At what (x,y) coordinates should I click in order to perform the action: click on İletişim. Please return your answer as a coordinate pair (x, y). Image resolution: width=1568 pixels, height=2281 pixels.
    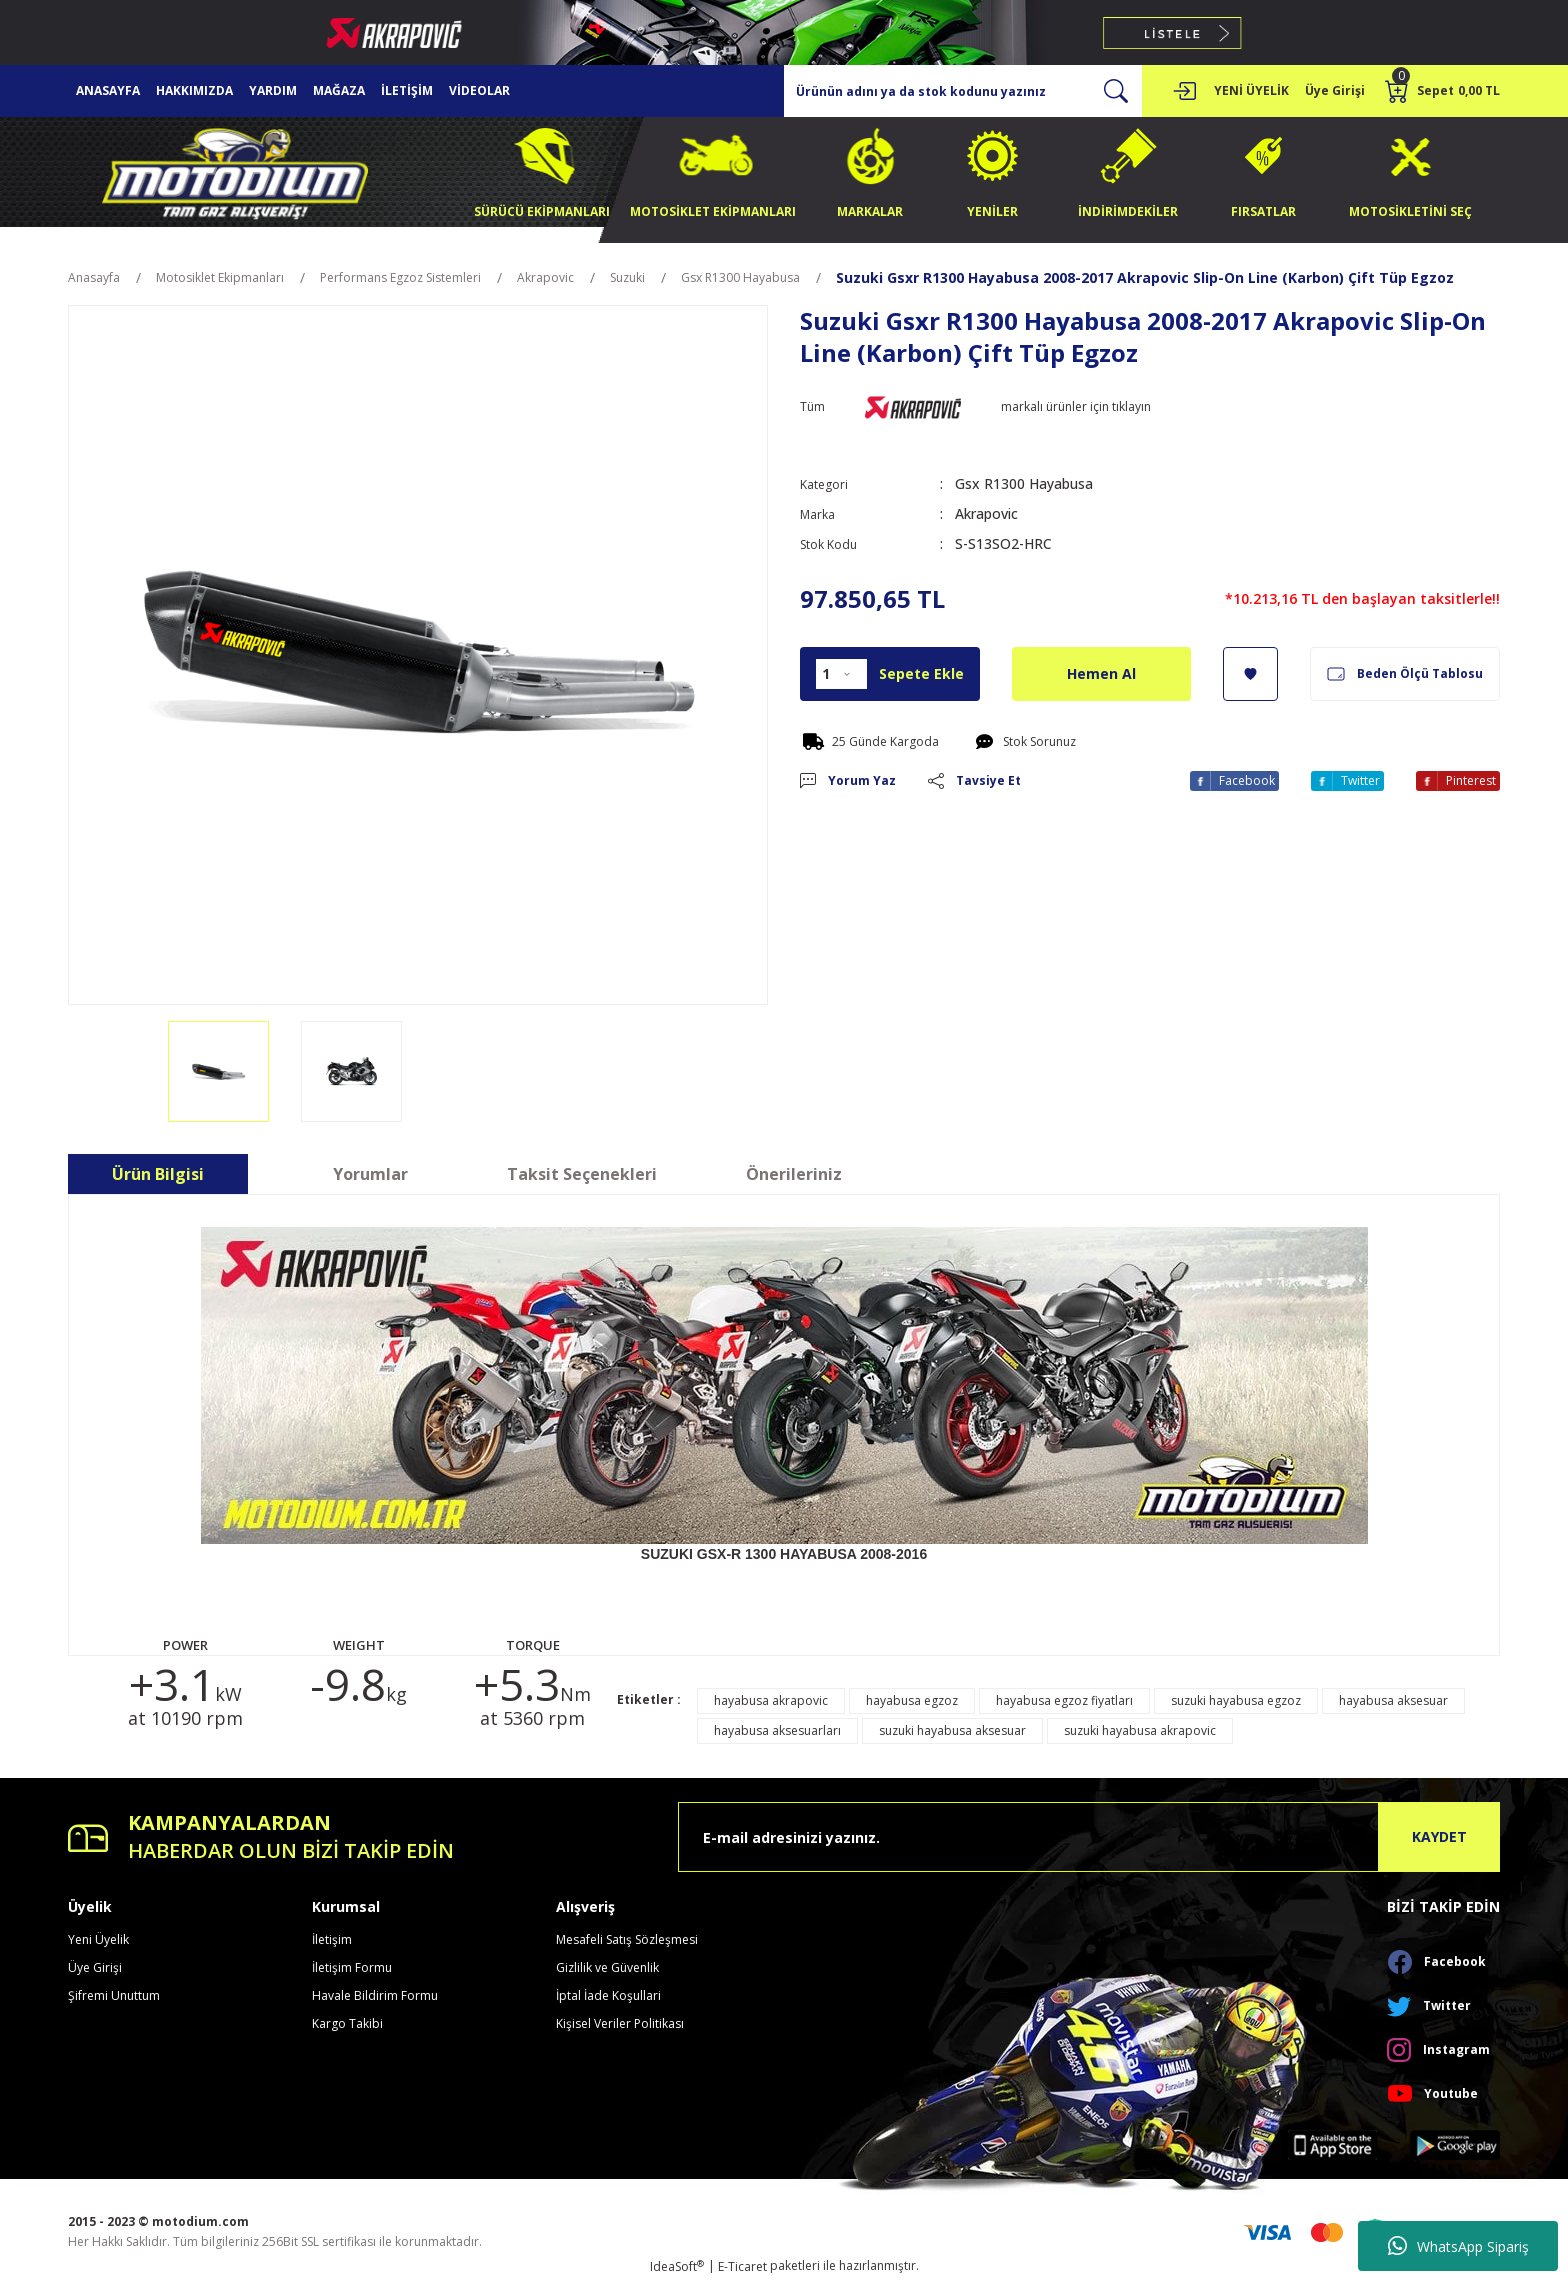
    Looking at the image, I should click on (332, 1939).